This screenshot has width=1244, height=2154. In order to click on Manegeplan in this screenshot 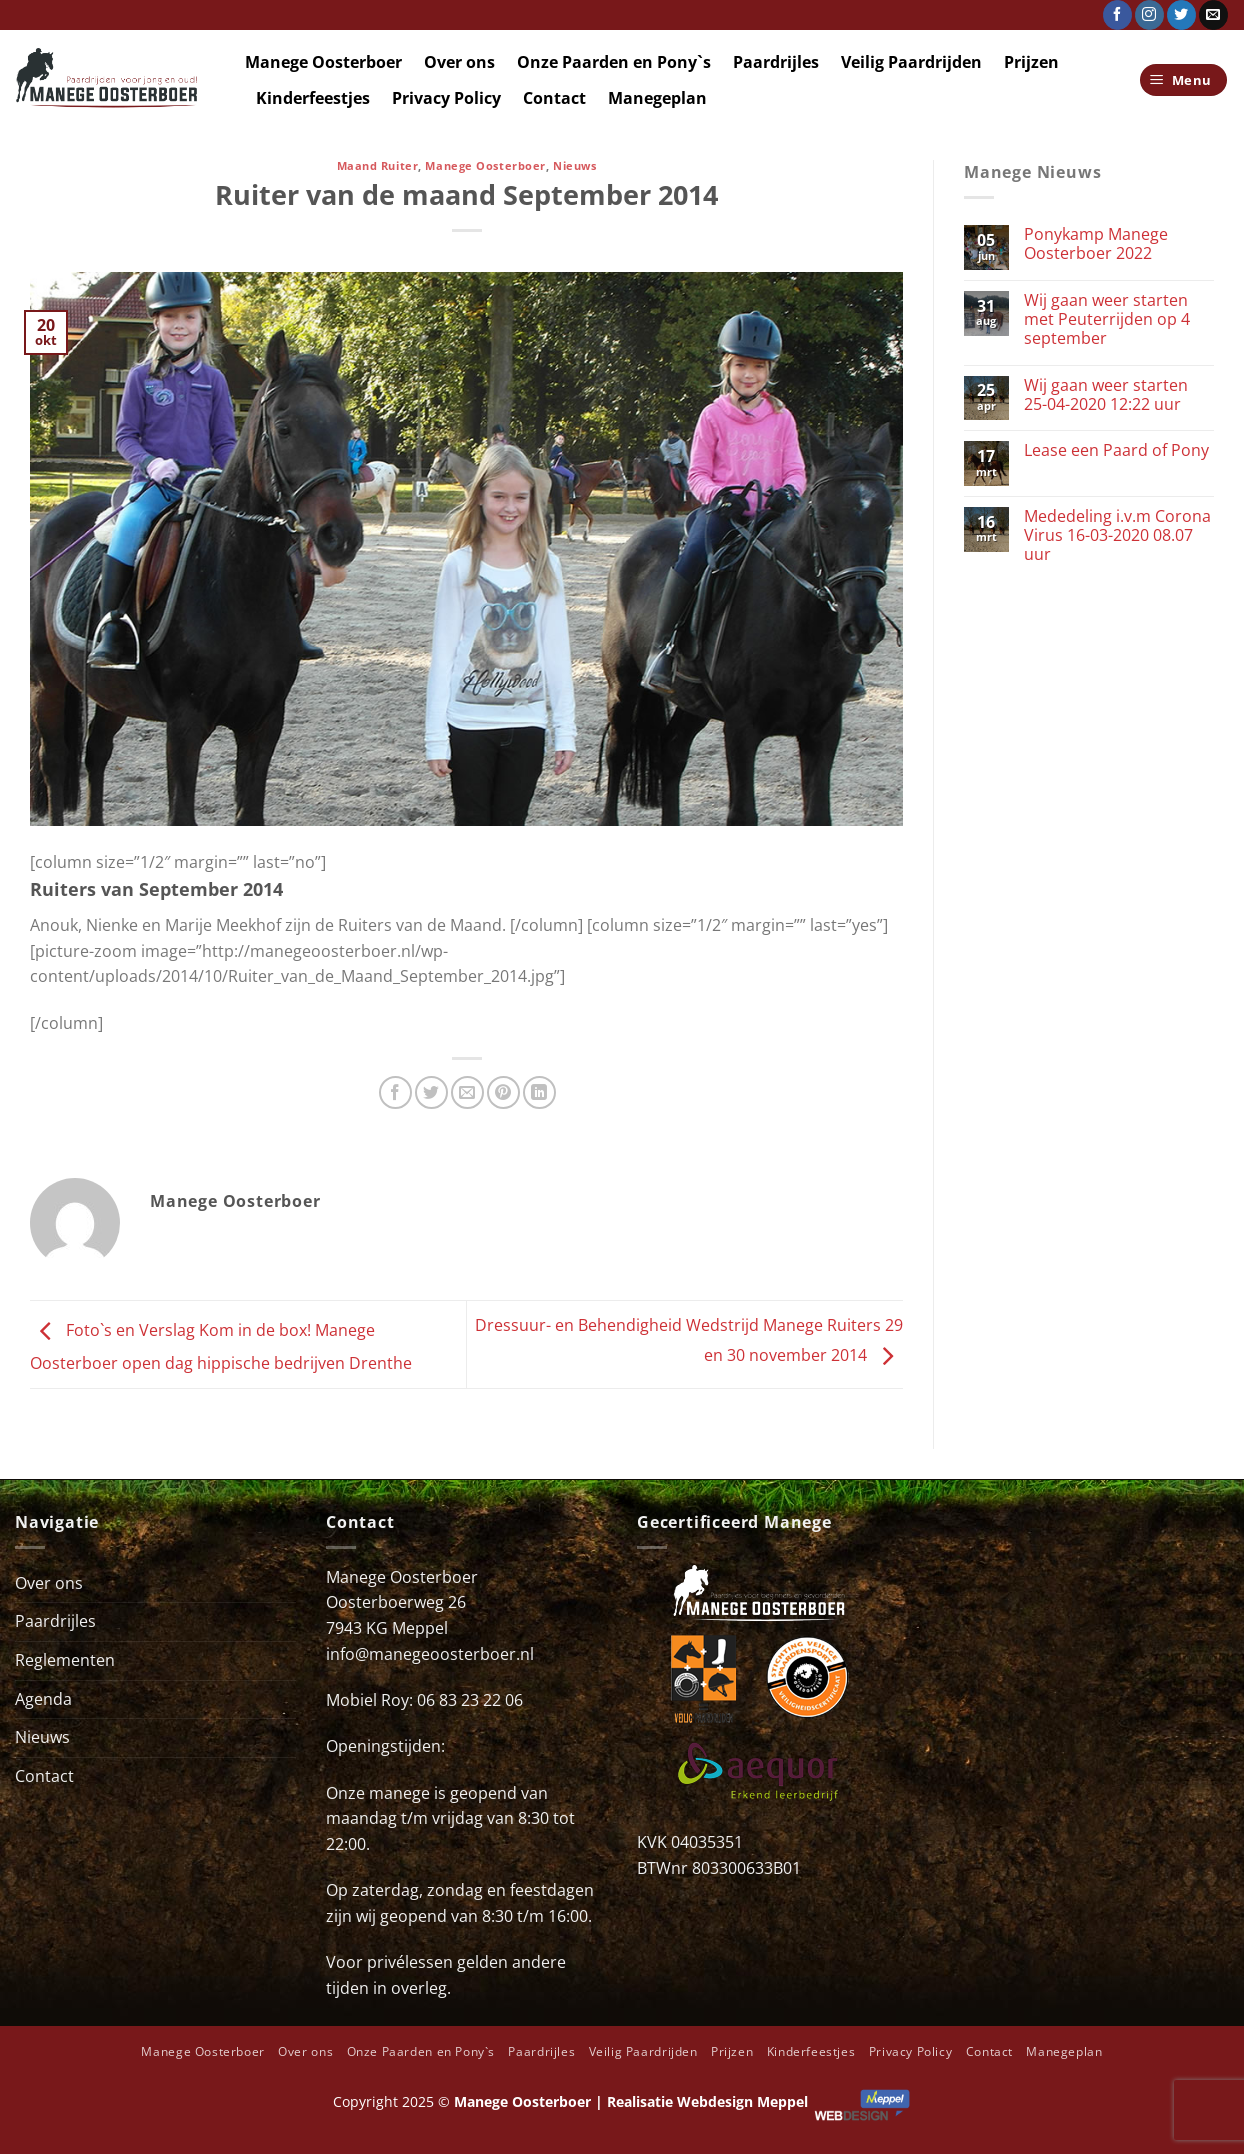, I will do `click(657, 98)`.